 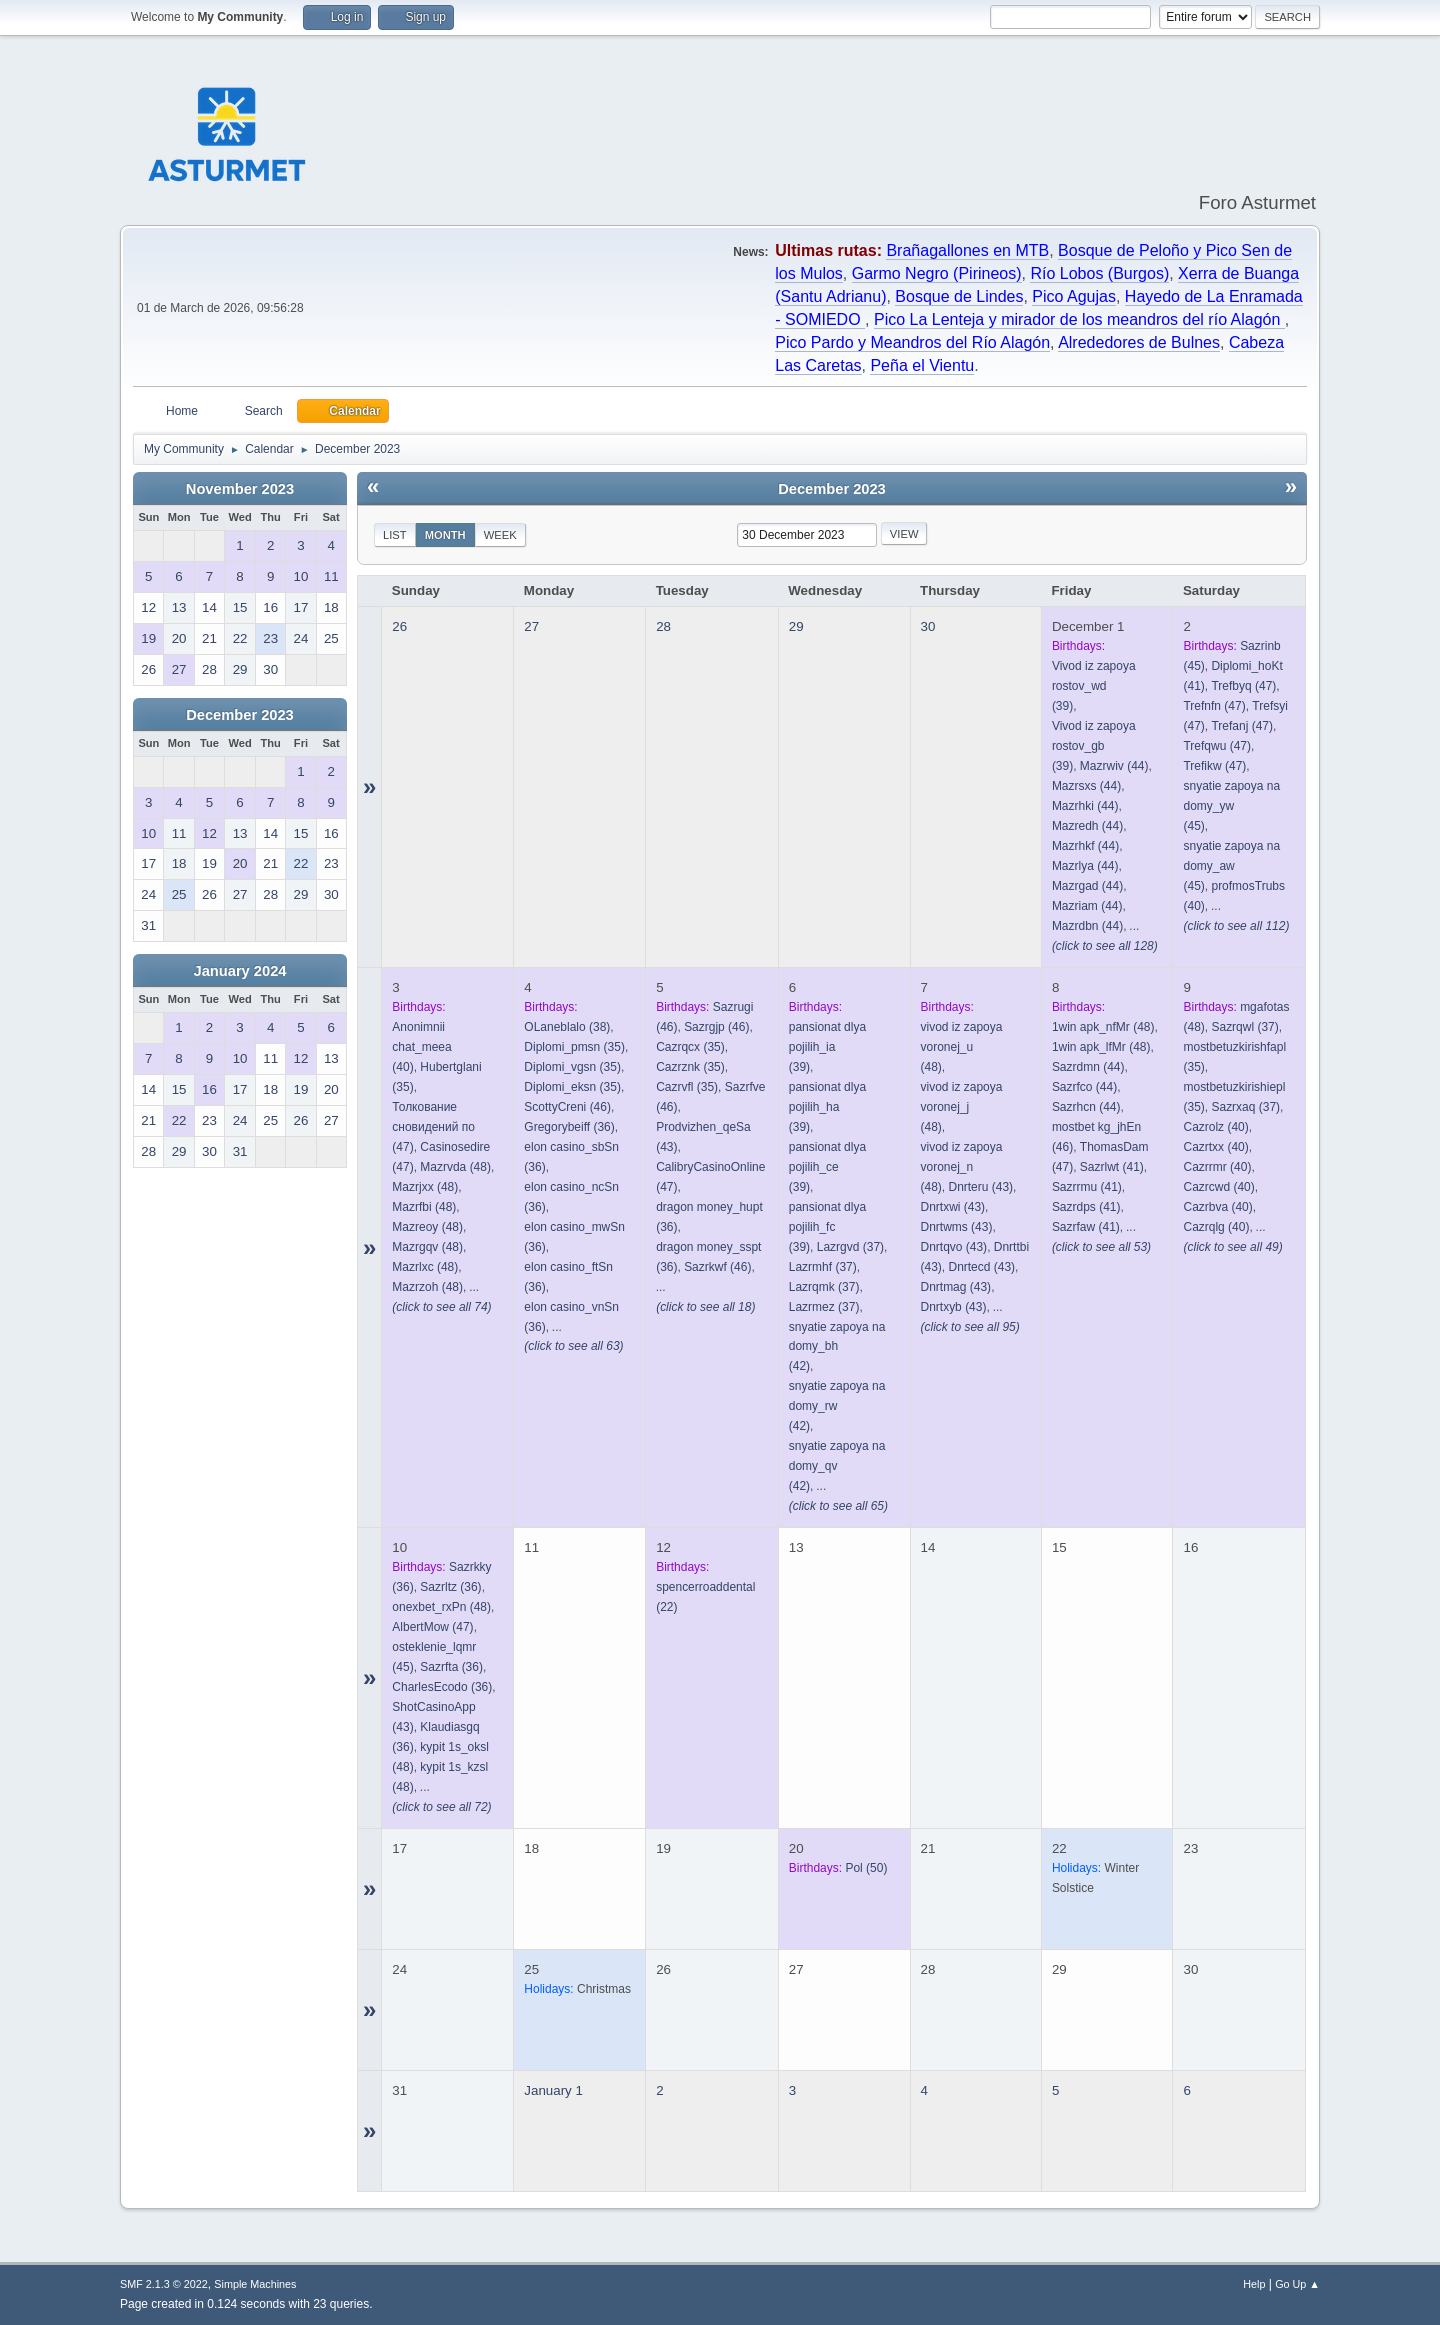 I want to click on (43), so click(x=980, y=1187).